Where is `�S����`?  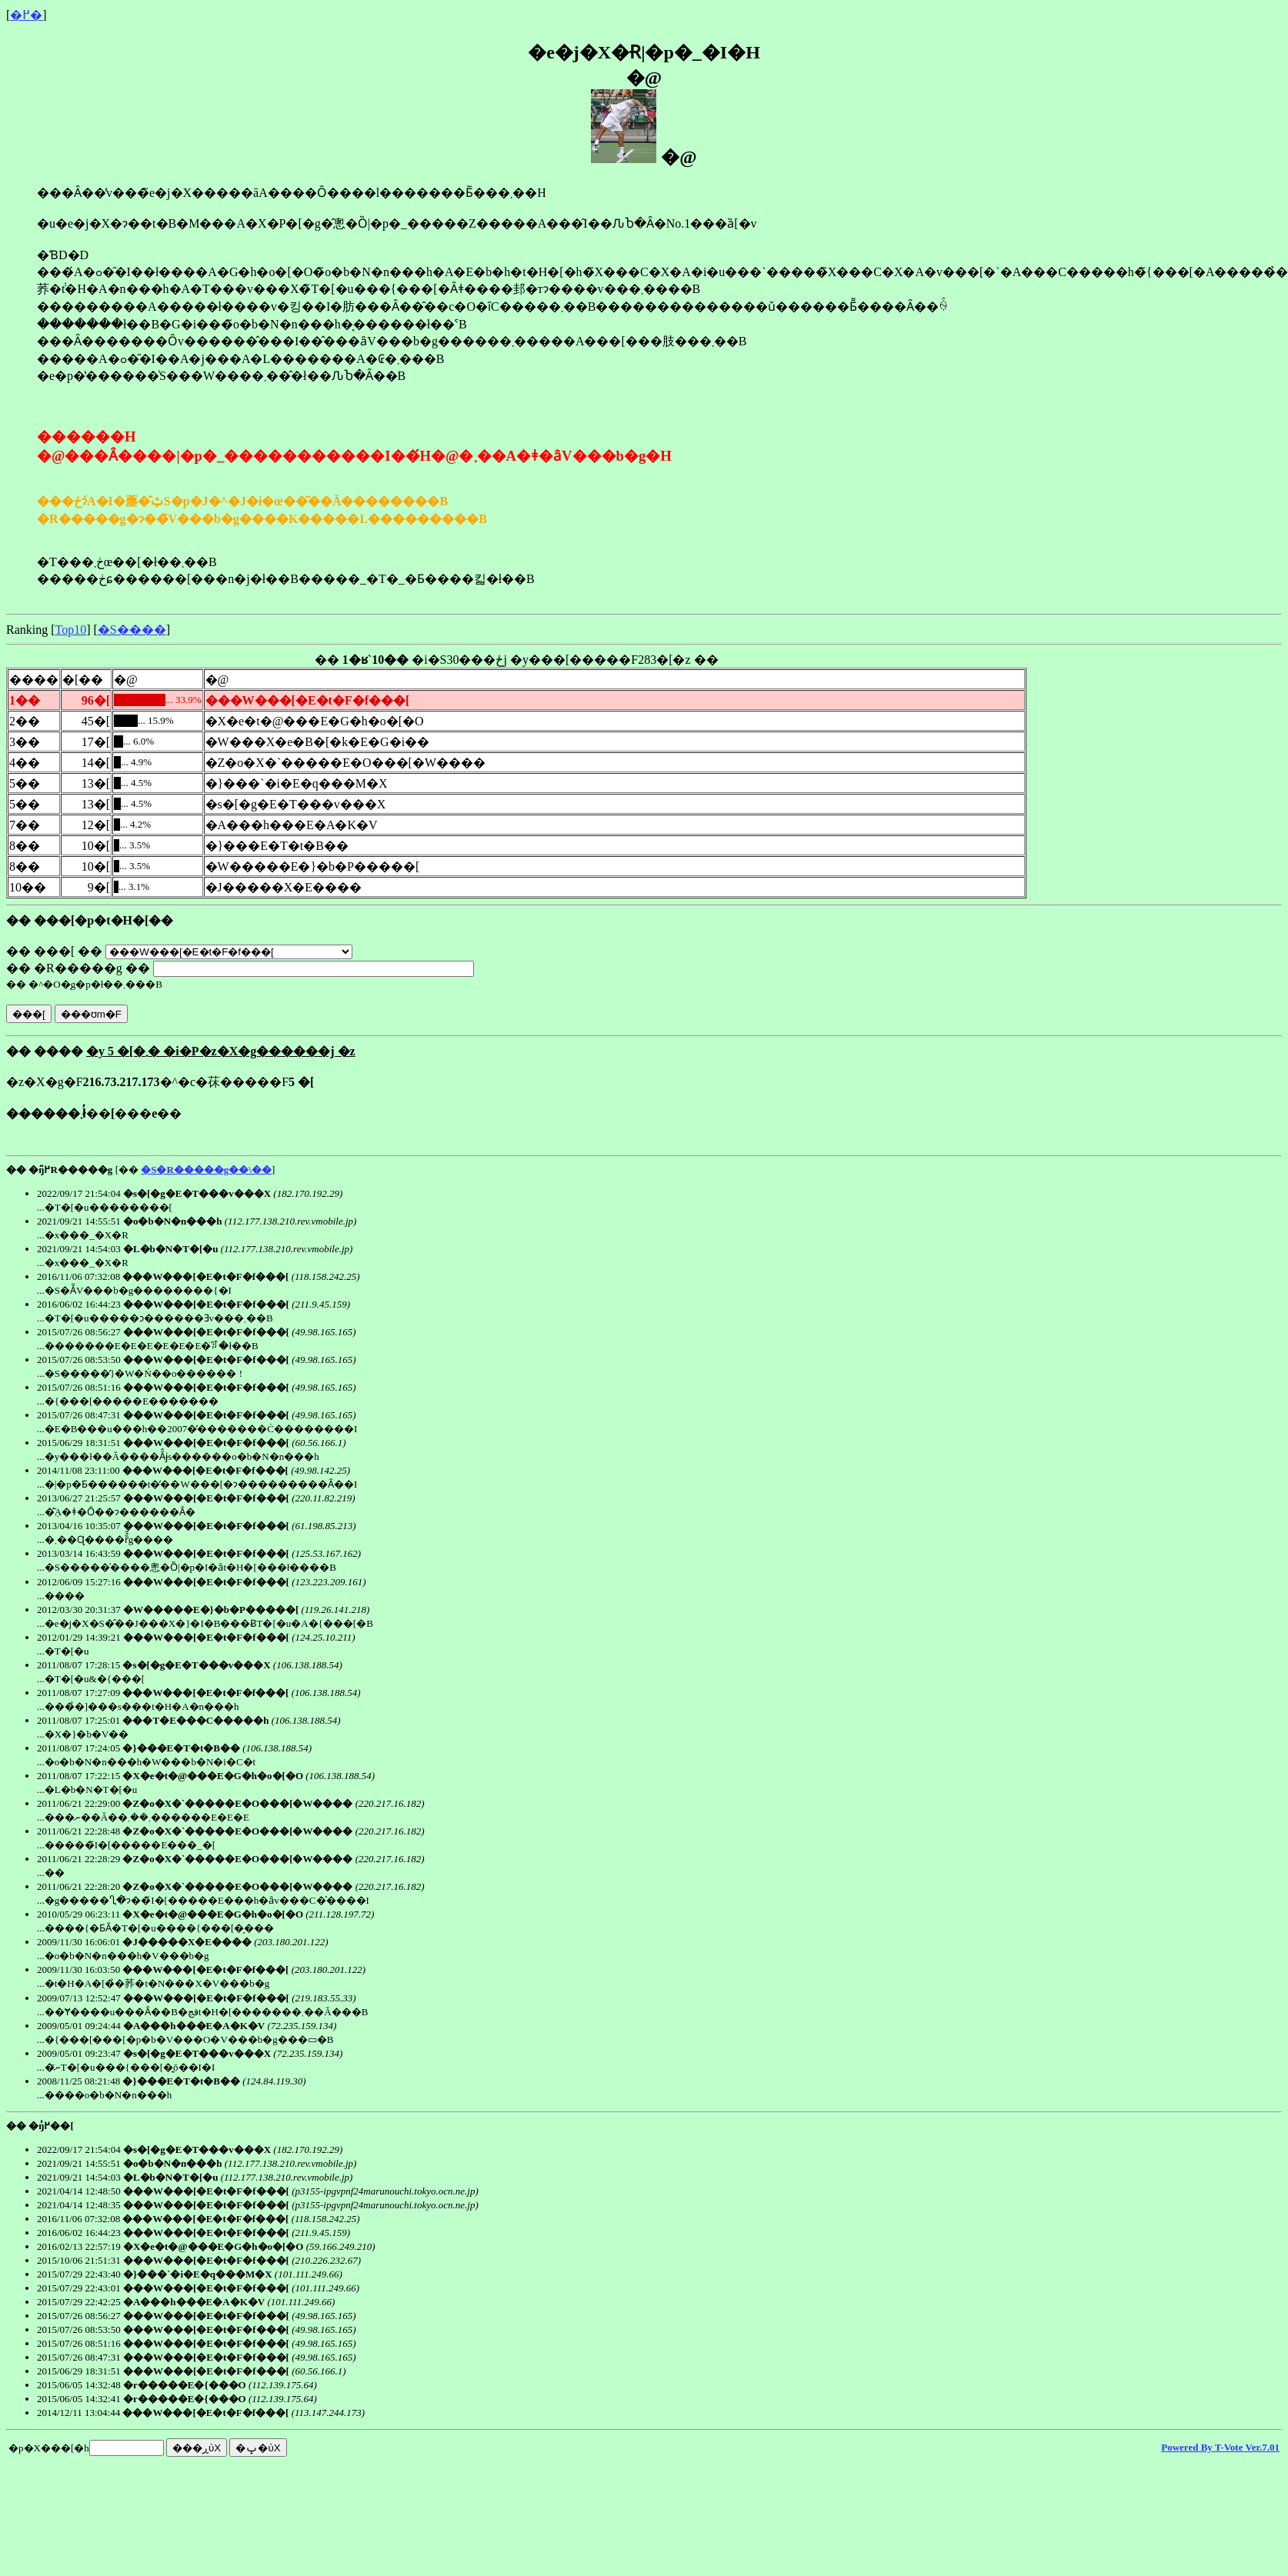
�S���� is located at coordinates (132, 629).